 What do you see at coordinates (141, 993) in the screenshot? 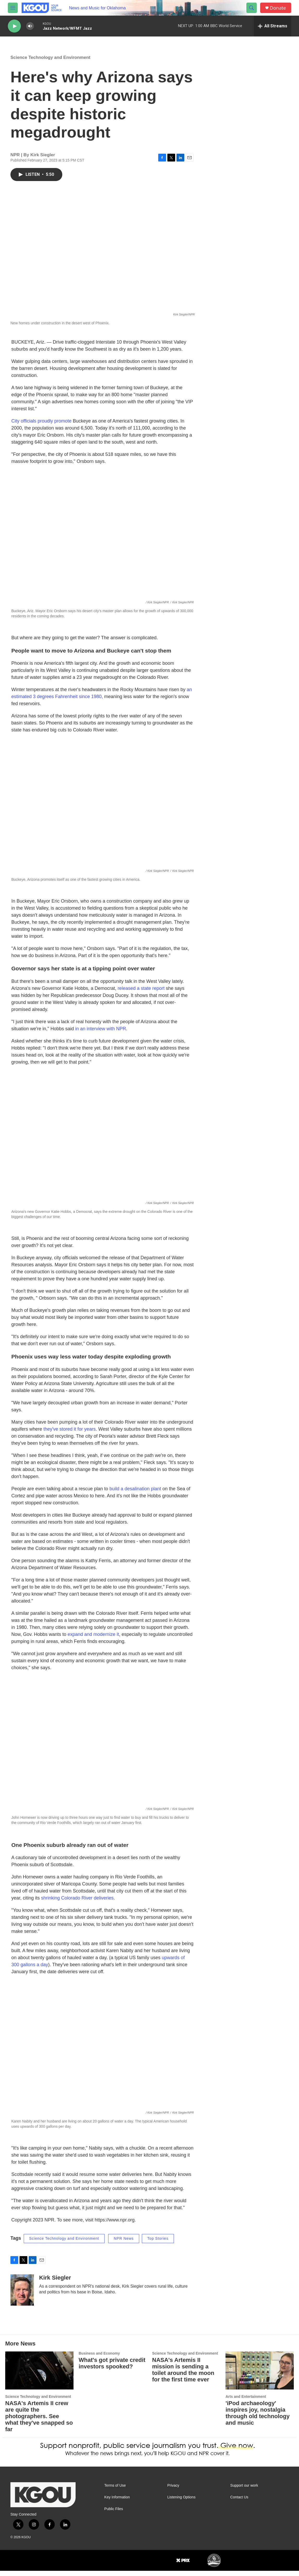
I see `released a state report` at bounding box center [141, 993].